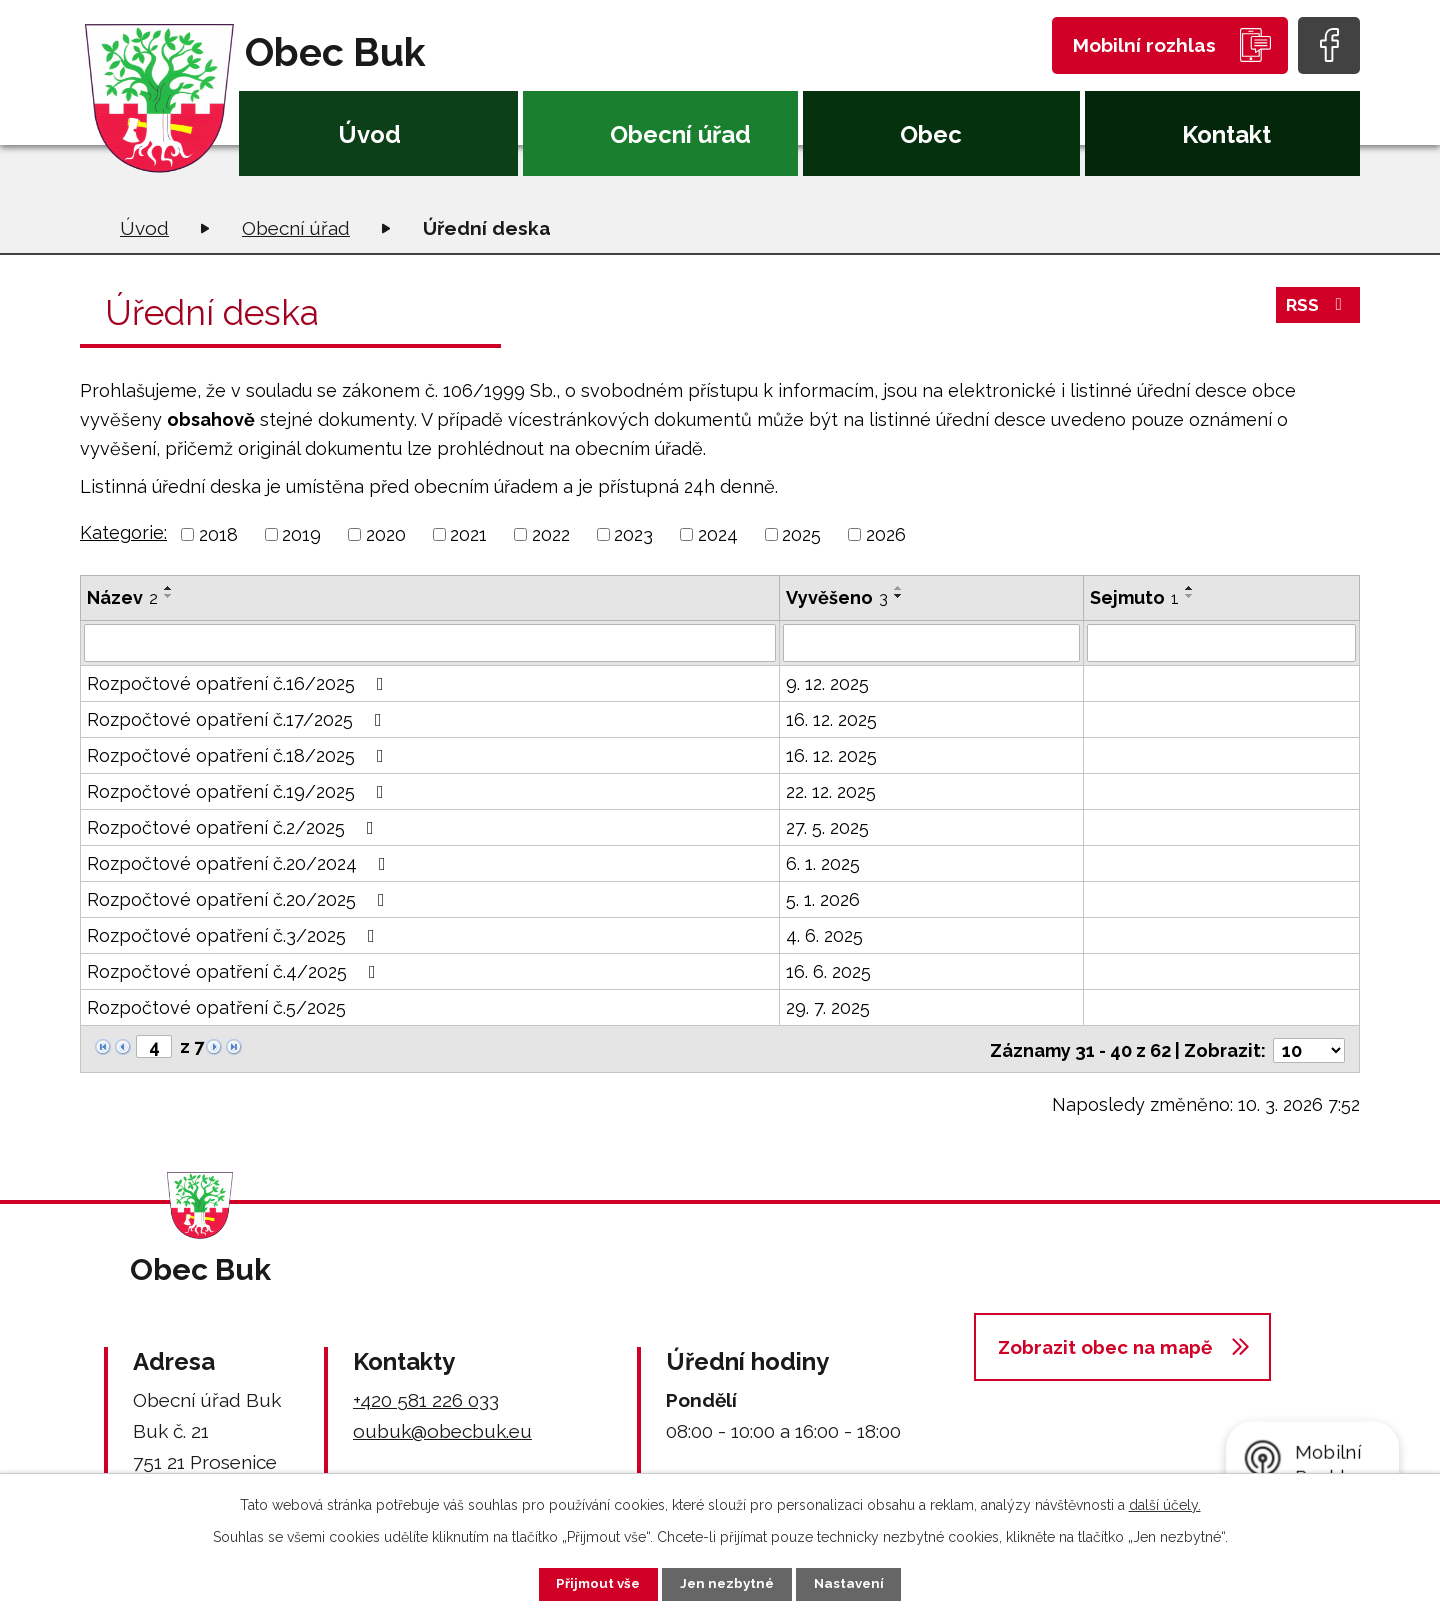 This screenshot has height=1620, width=1440. I want to click on 2020, so click(386, 534).